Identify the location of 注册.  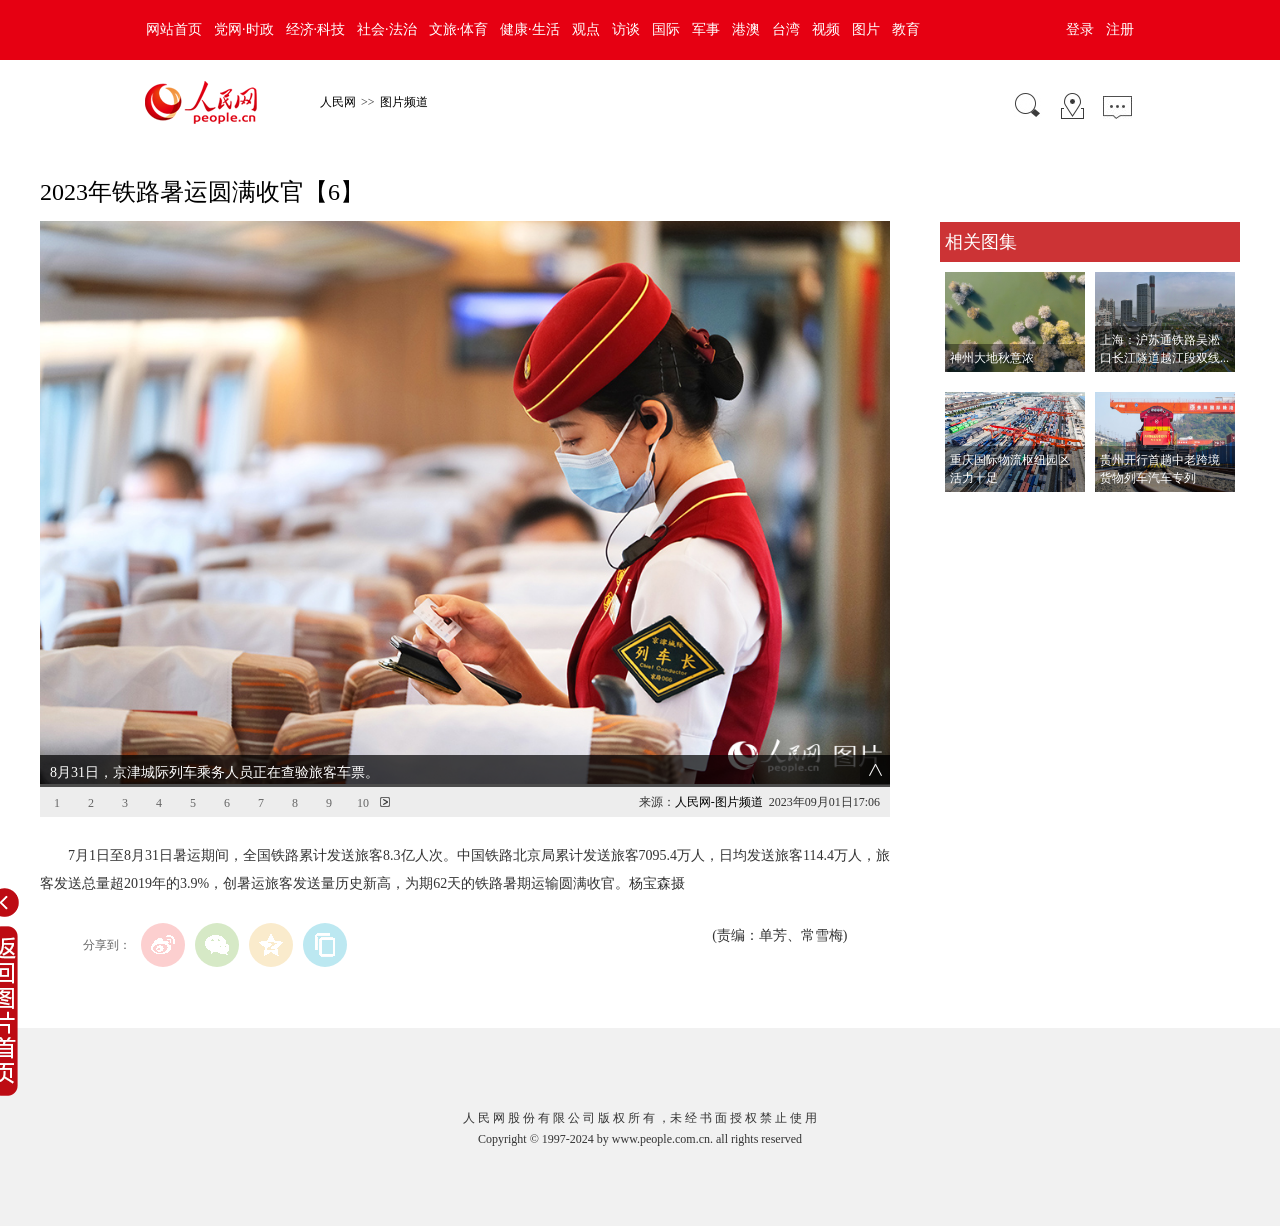
(1120, 29).